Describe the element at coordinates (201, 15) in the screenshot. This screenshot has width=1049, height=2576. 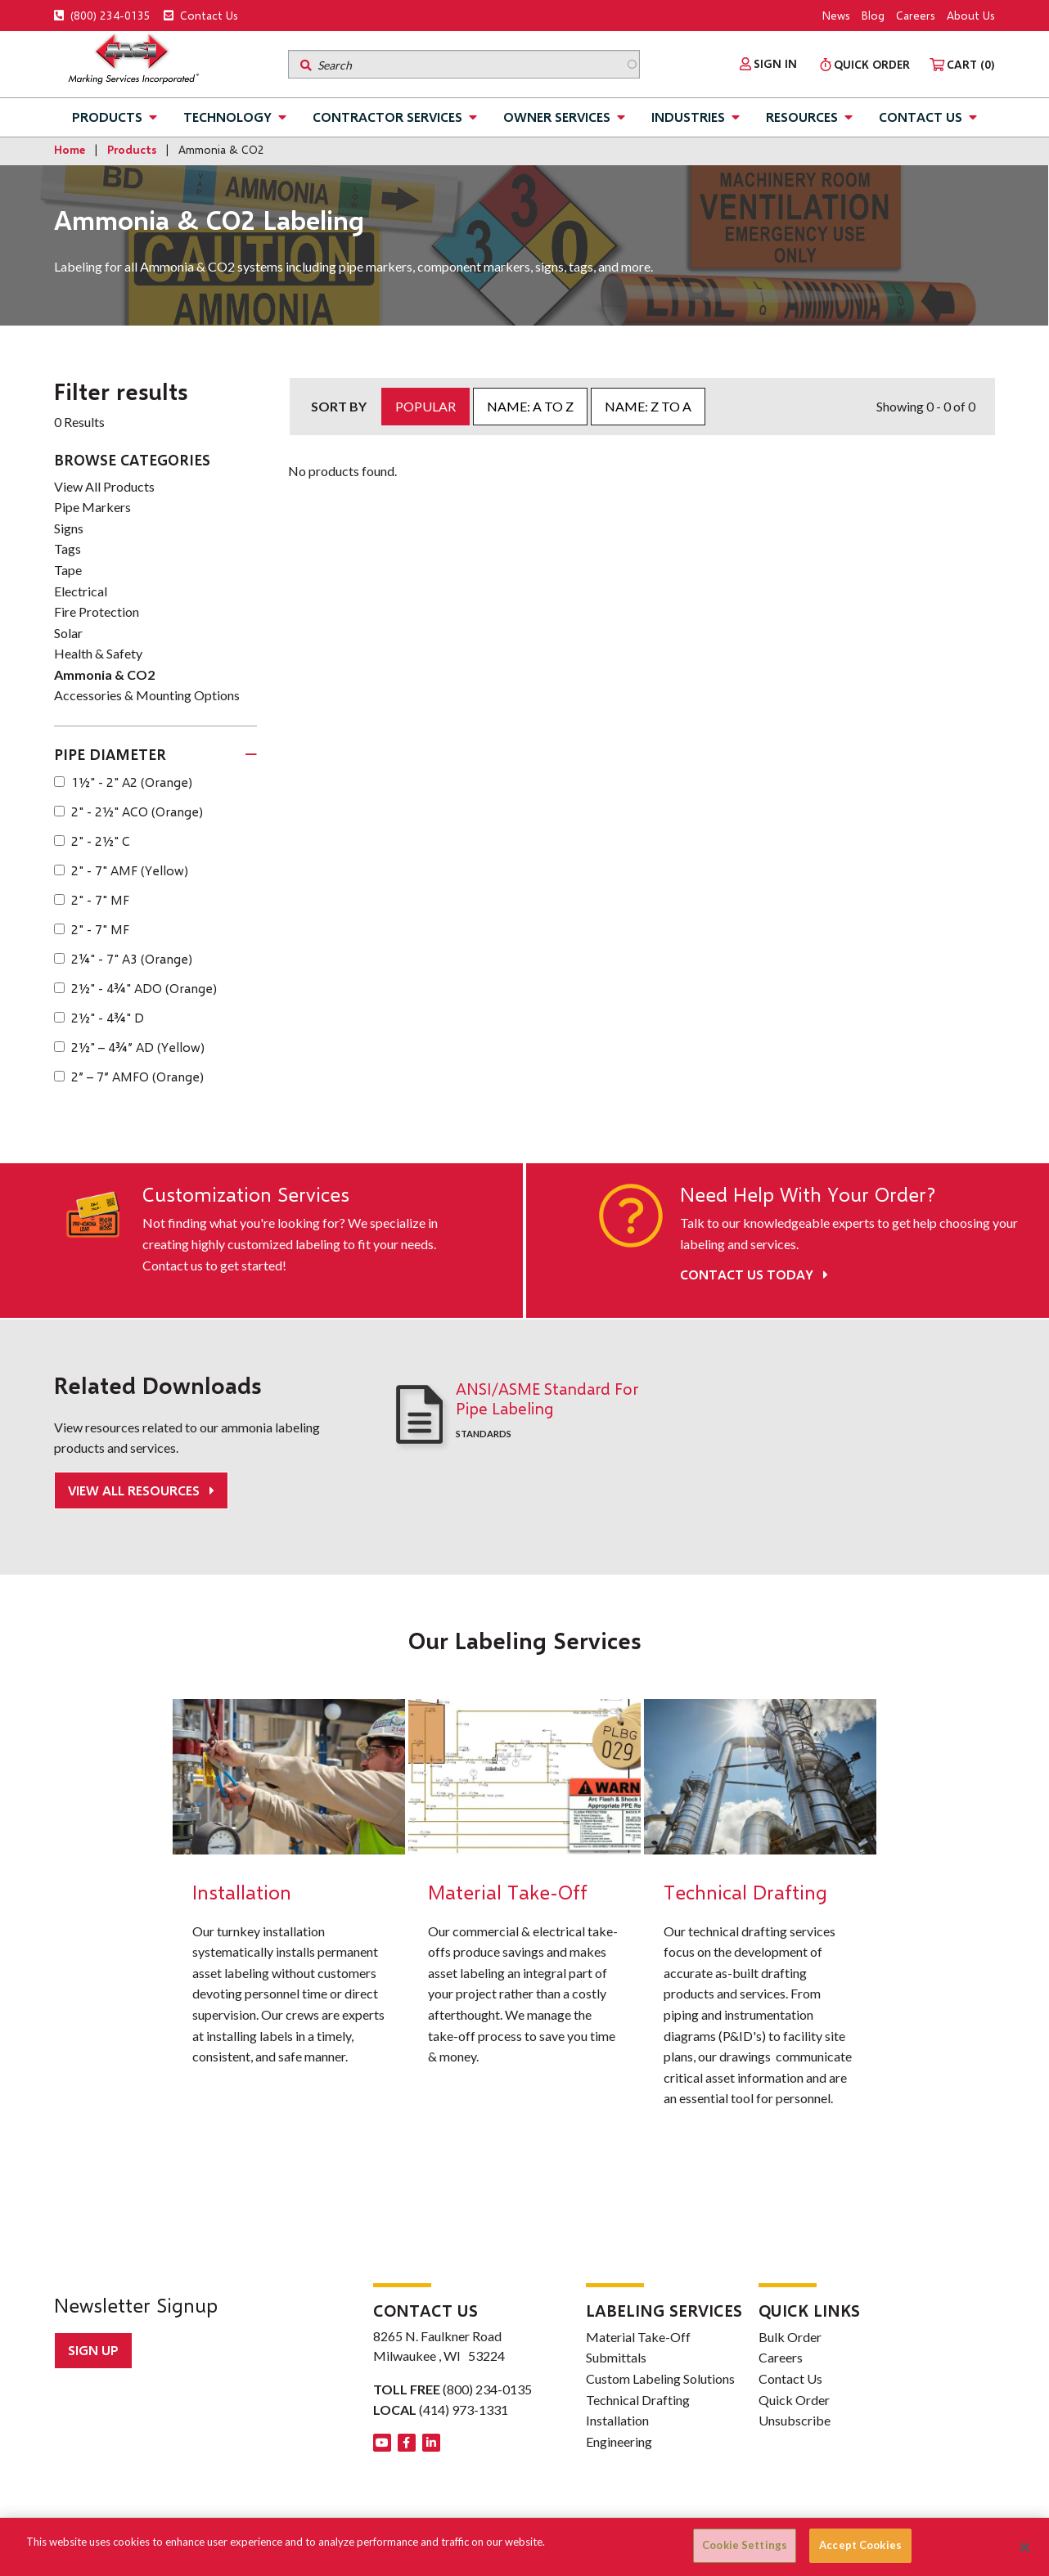
I see `Contact Us` at that location.